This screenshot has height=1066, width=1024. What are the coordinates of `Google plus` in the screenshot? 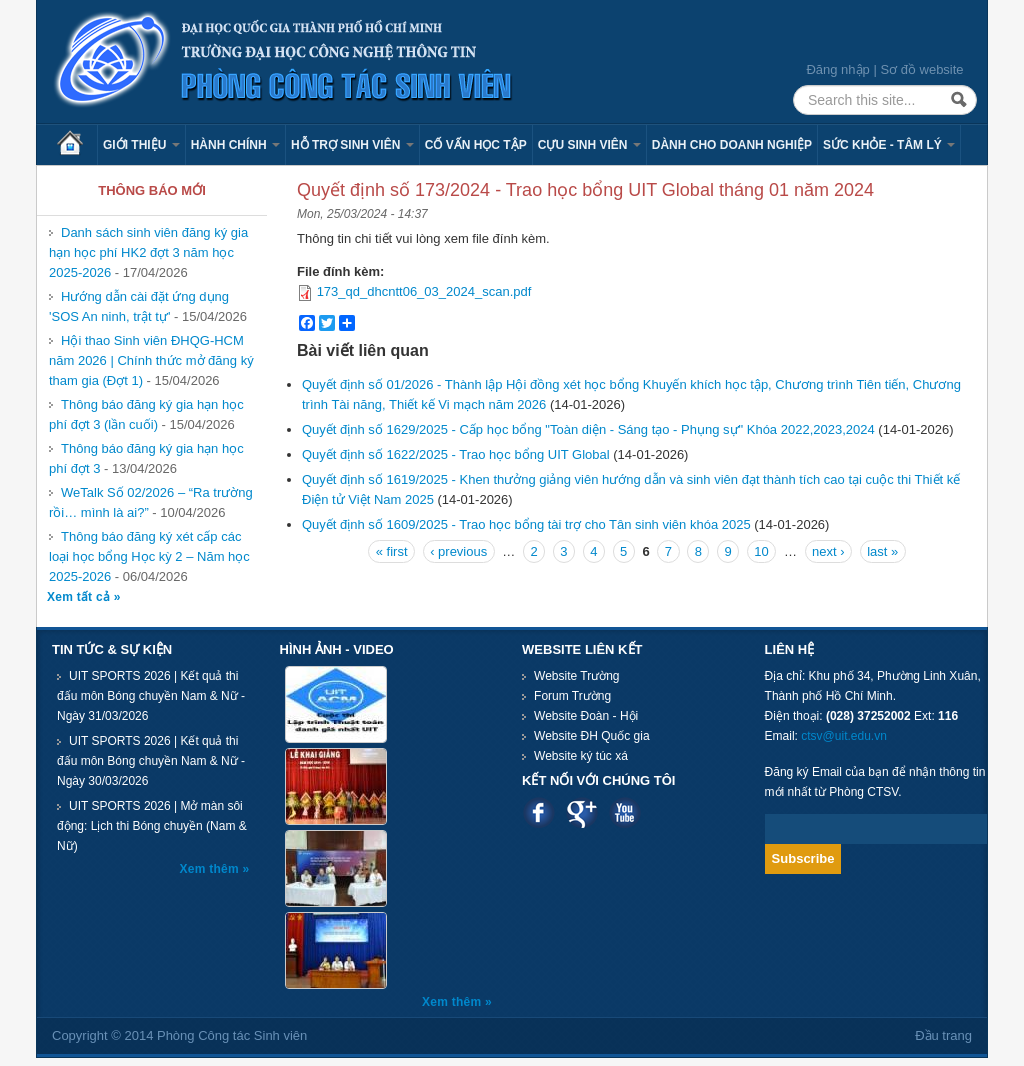 It's located at (581, 812).